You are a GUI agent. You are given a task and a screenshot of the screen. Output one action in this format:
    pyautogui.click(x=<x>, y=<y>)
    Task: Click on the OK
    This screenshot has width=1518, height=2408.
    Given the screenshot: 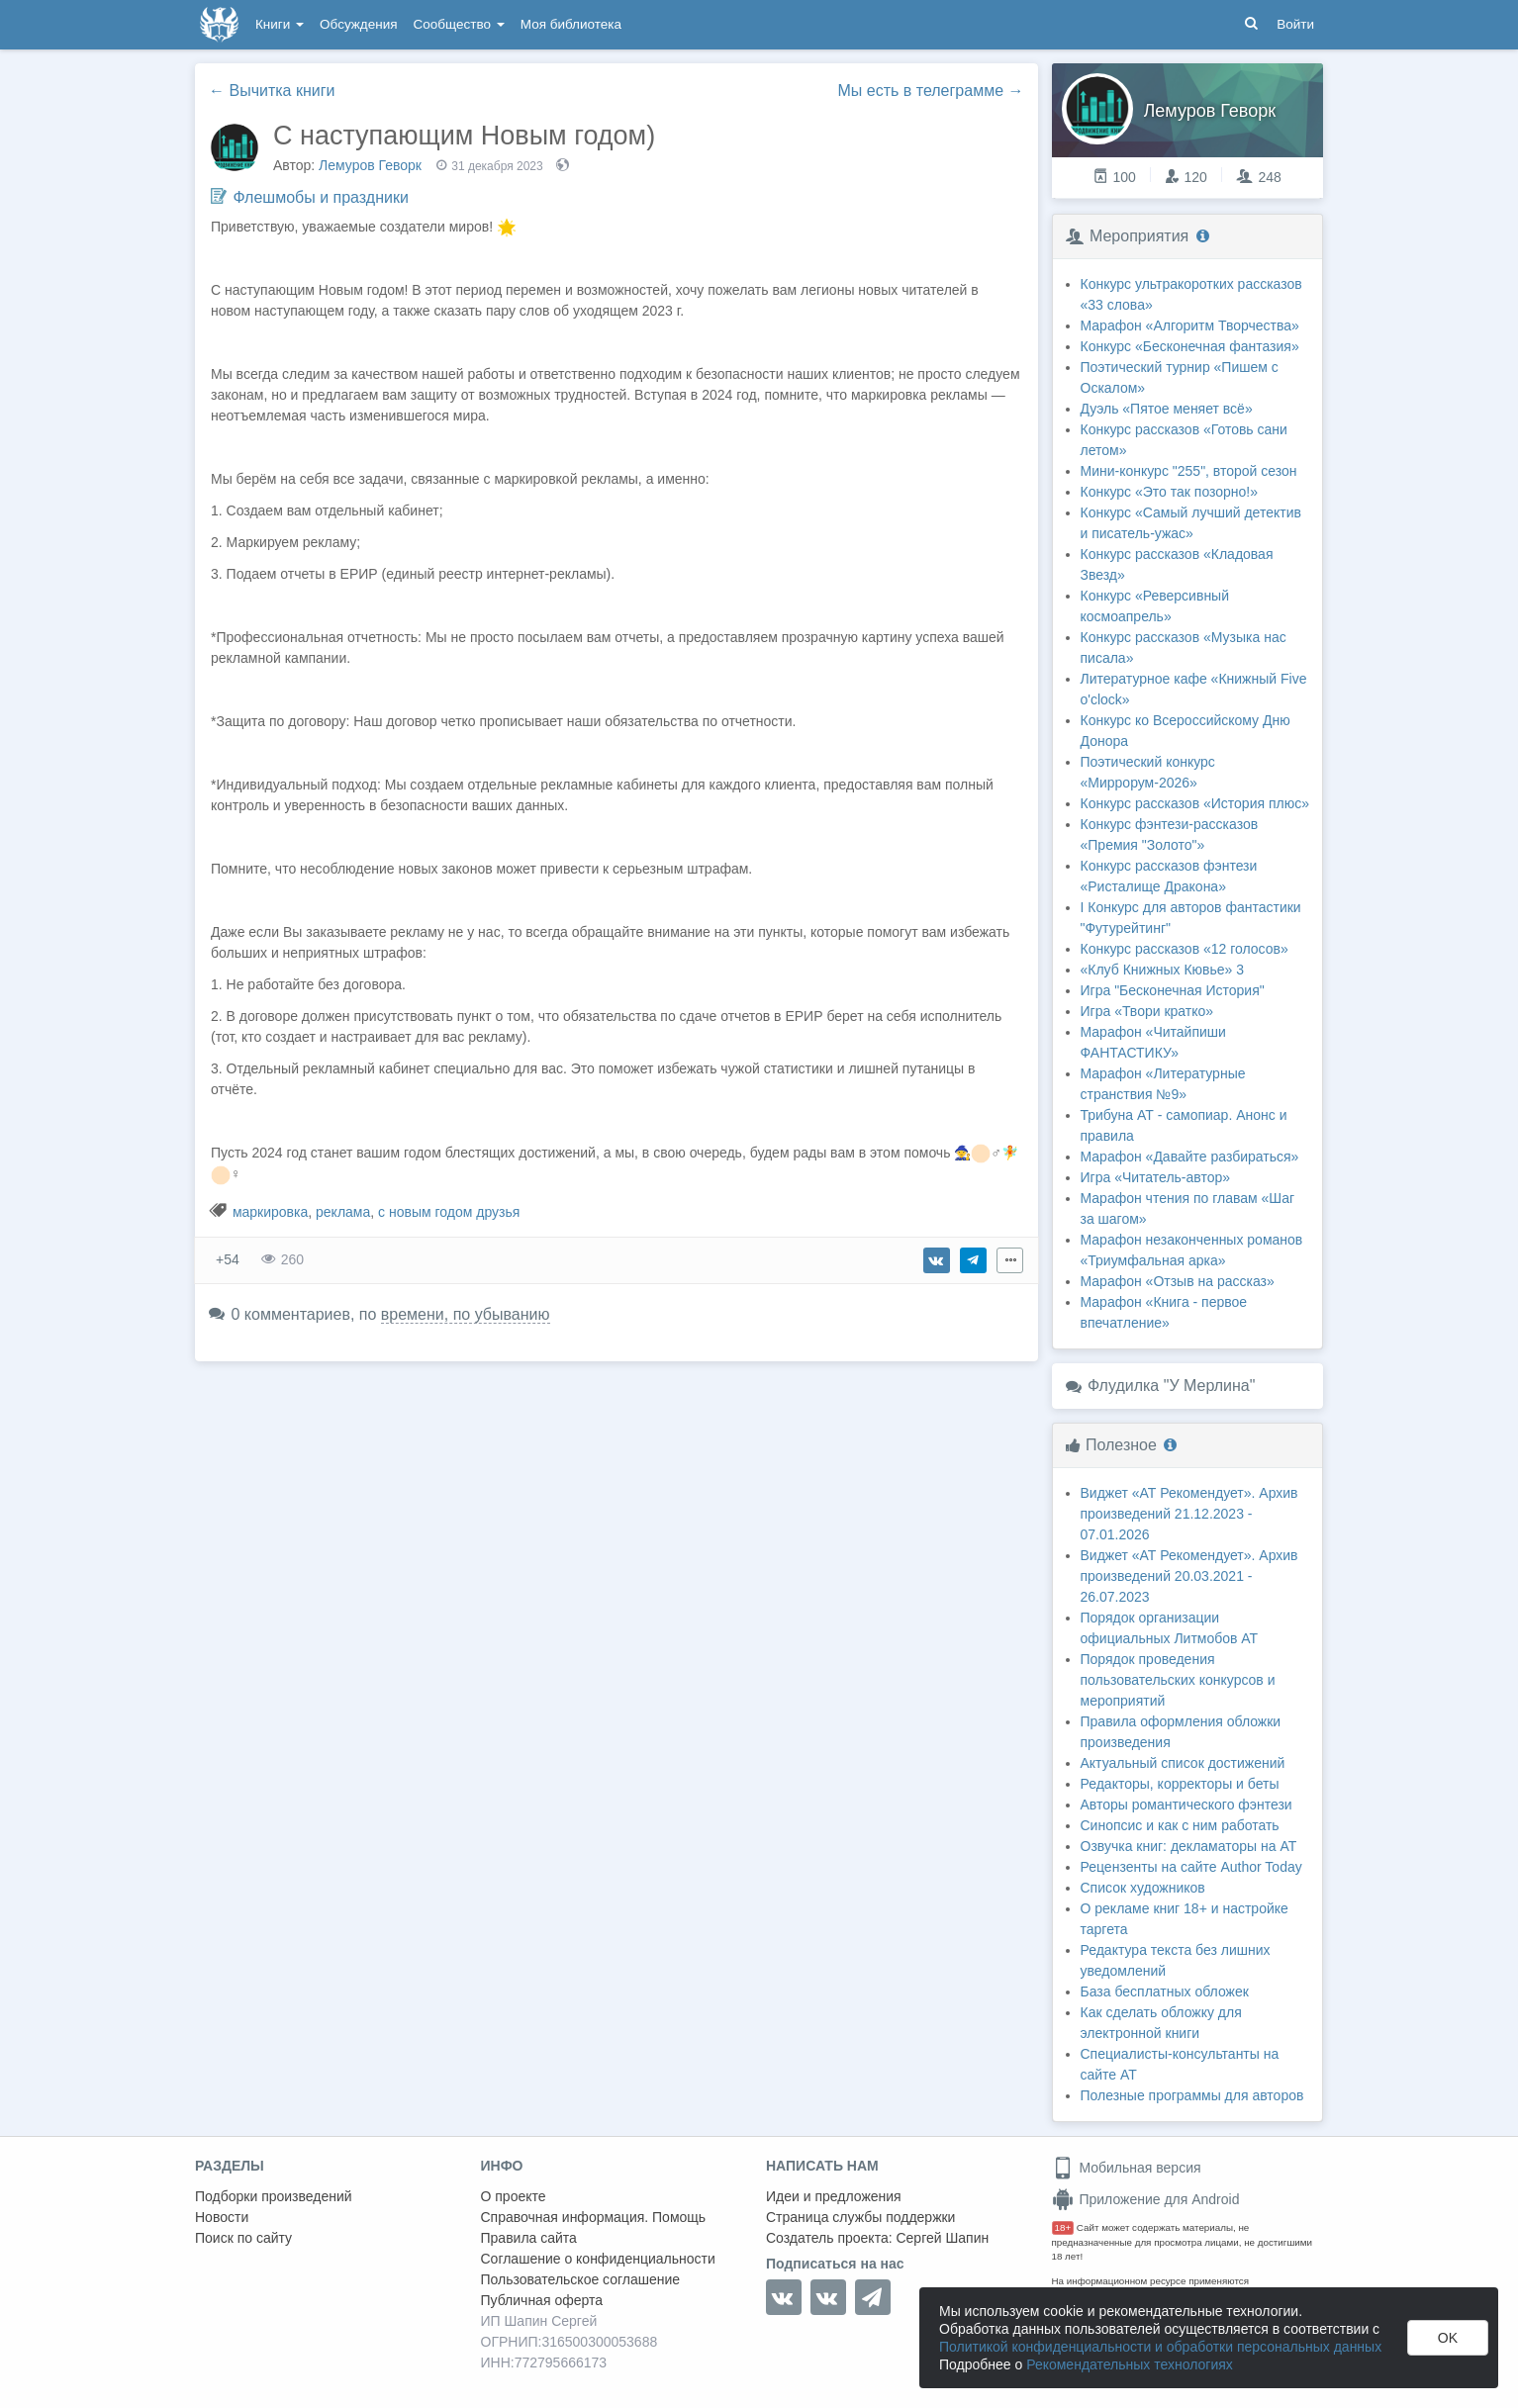 What is the action you would take?
    pyautogui.click(x=1448, y=2338)
    